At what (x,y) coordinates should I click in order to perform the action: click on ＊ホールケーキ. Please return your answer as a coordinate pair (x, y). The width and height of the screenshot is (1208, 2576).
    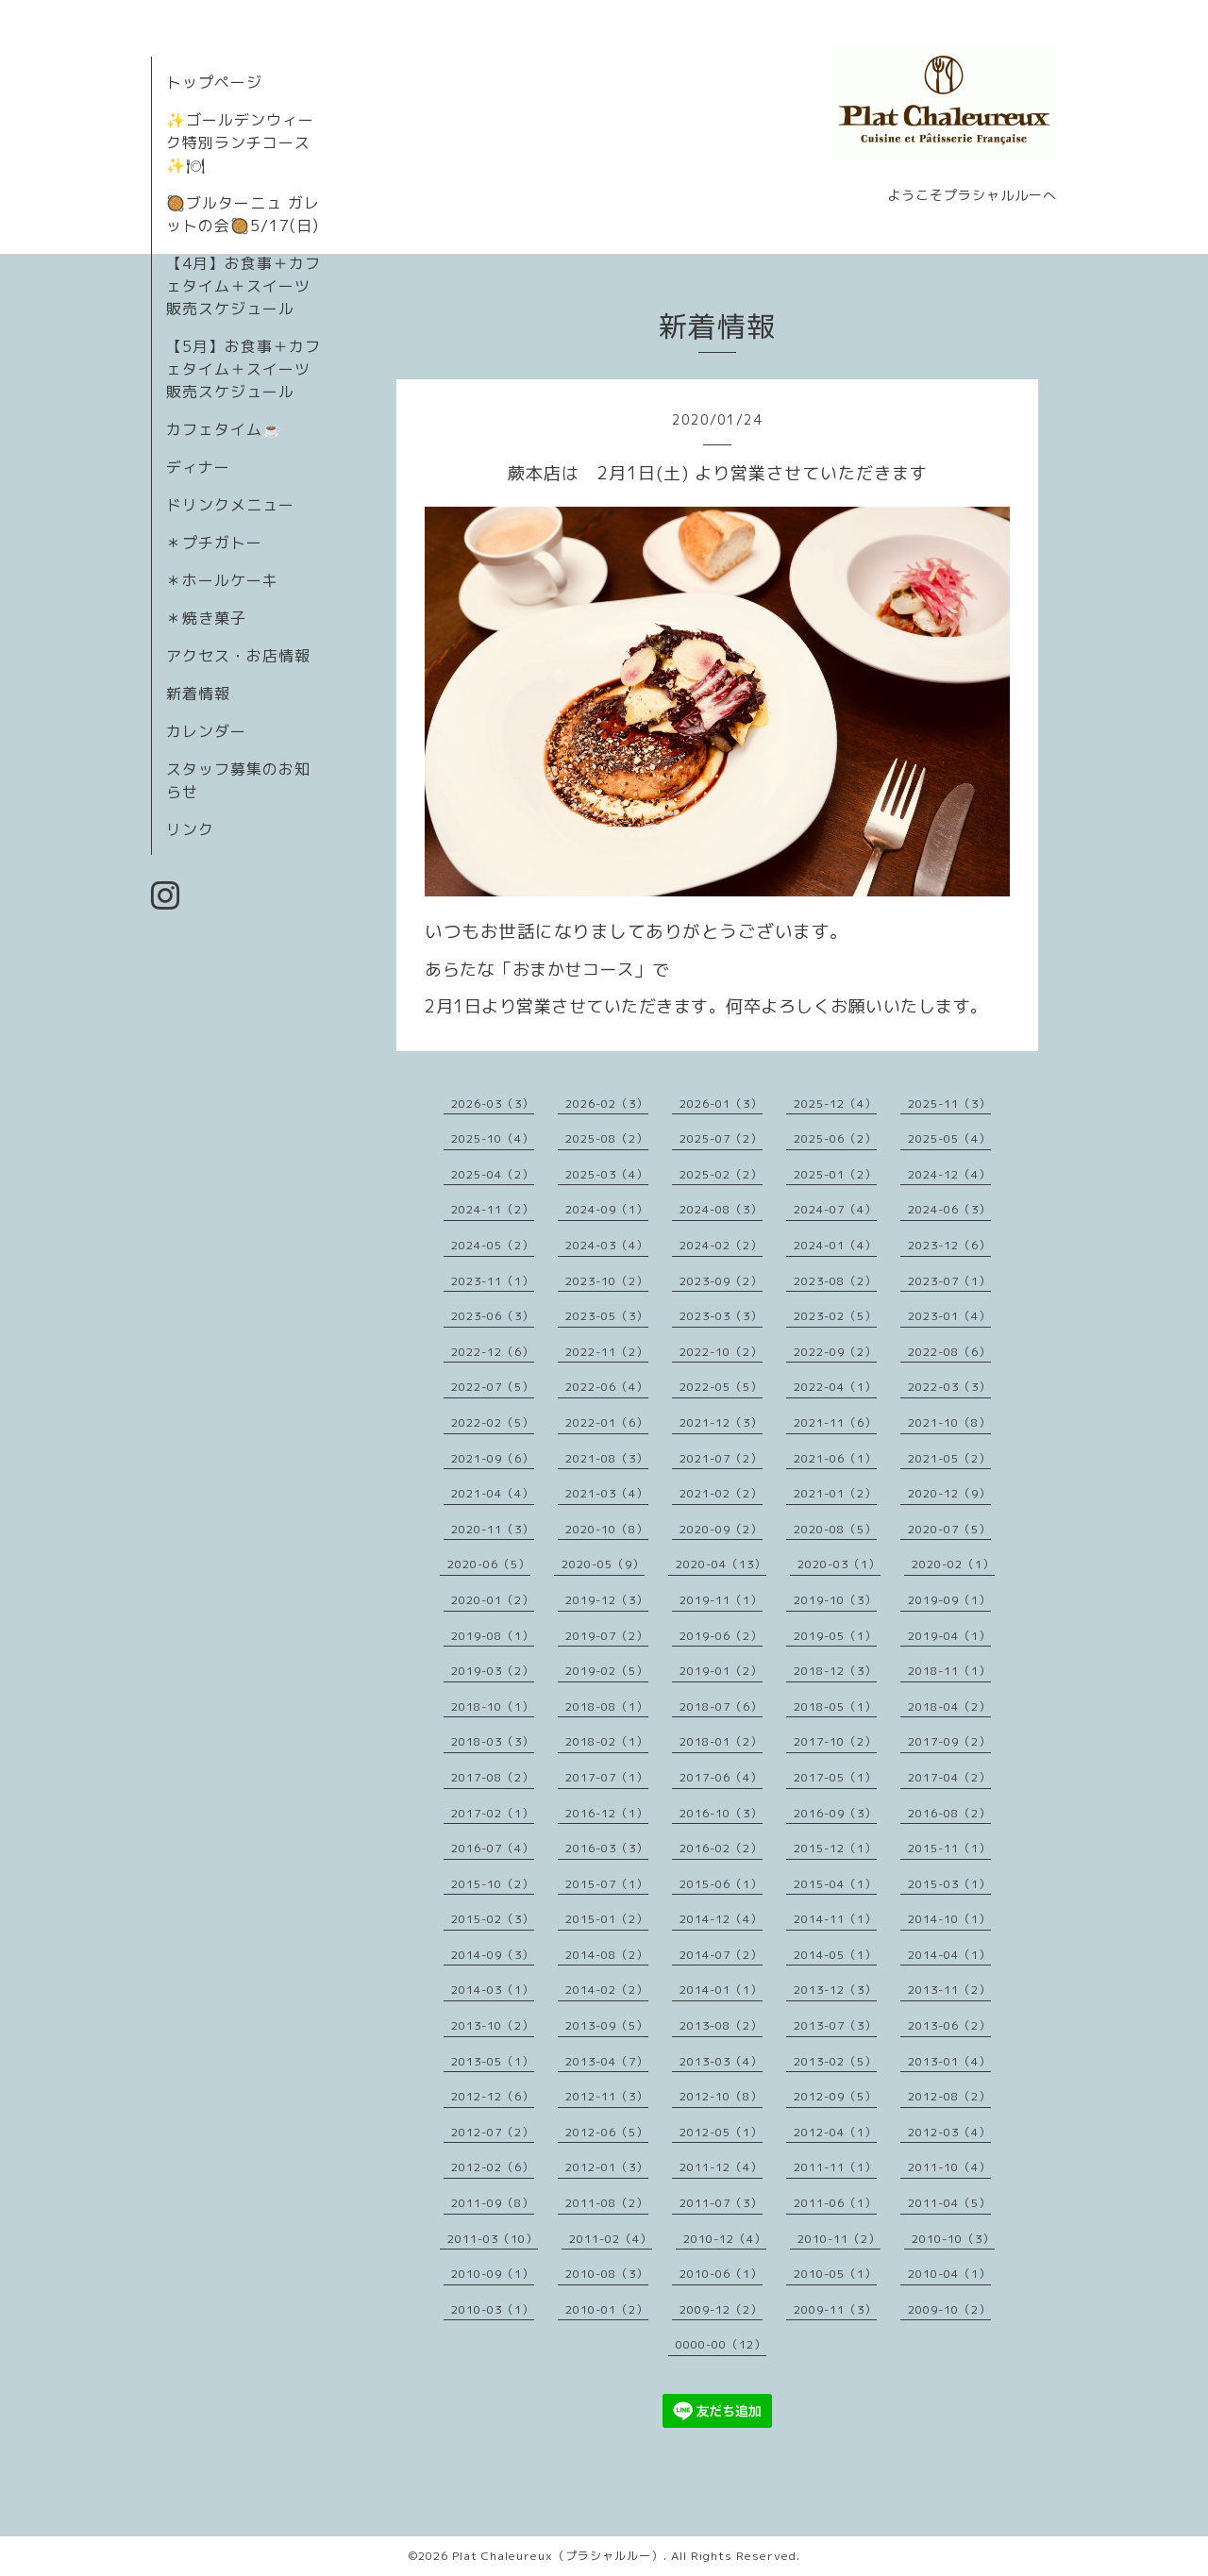
    Looking at the image, I should click on (222, 580).